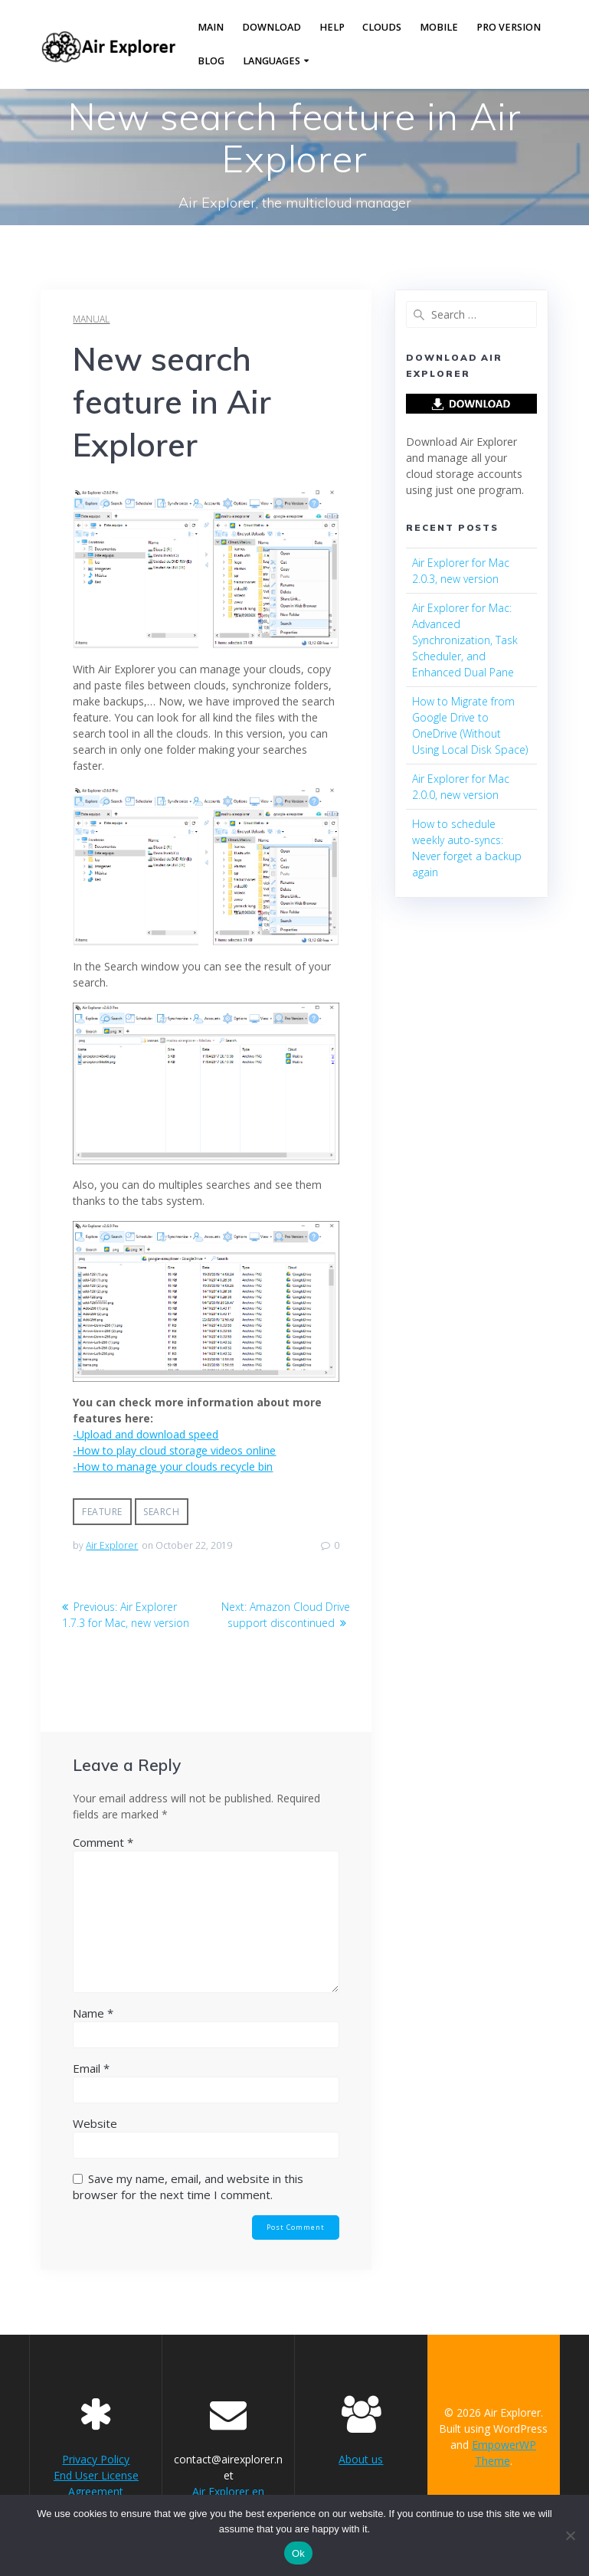  What do you see at coordinates (381, 27) in the screenshot?
I see `Clouds` at bounding box center [381, 27].